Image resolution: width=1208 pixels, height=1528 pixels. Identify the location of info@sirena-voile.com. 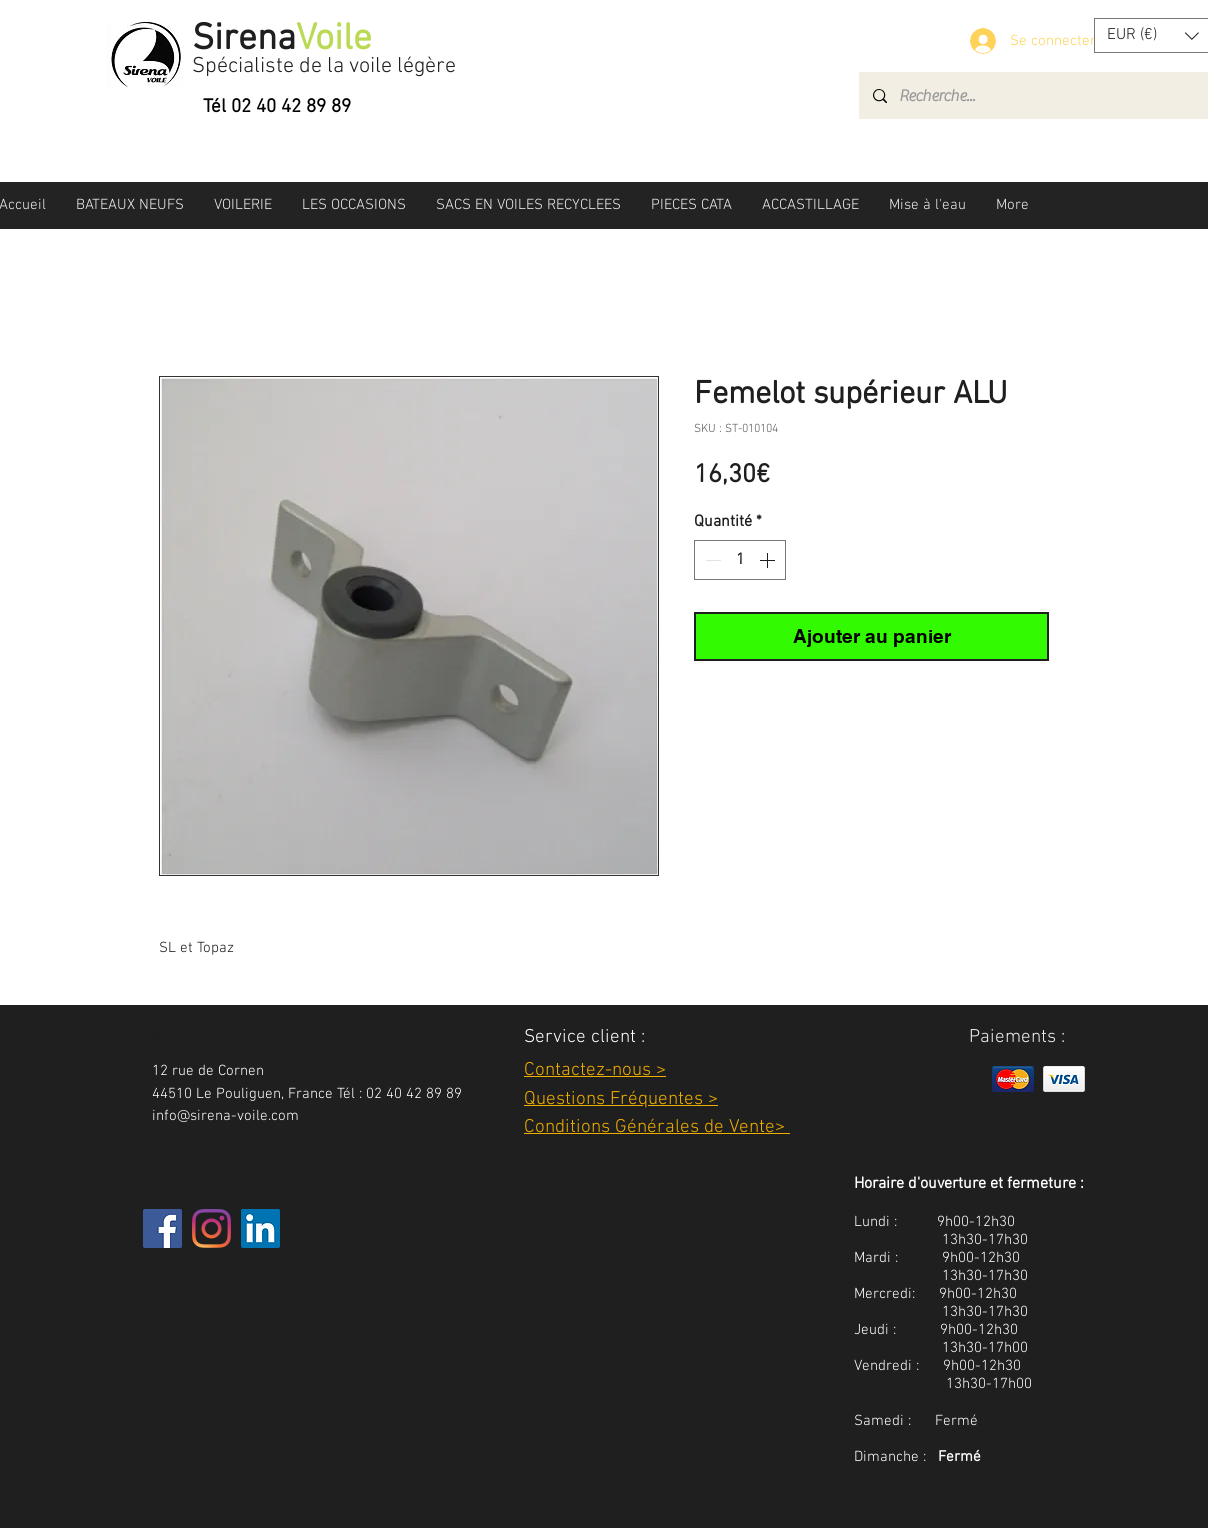
(225, 1116).